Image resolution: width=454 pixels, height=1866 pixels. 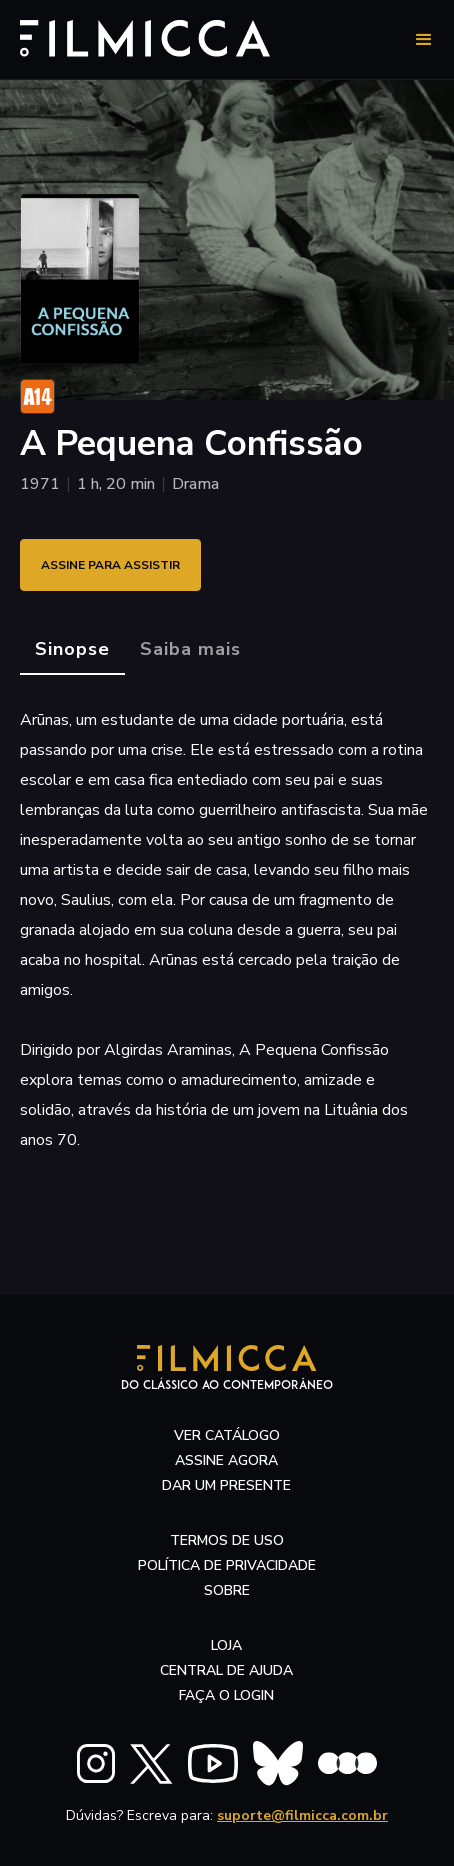 I want to click on política de privacidade, so click(x=227, y=1565).